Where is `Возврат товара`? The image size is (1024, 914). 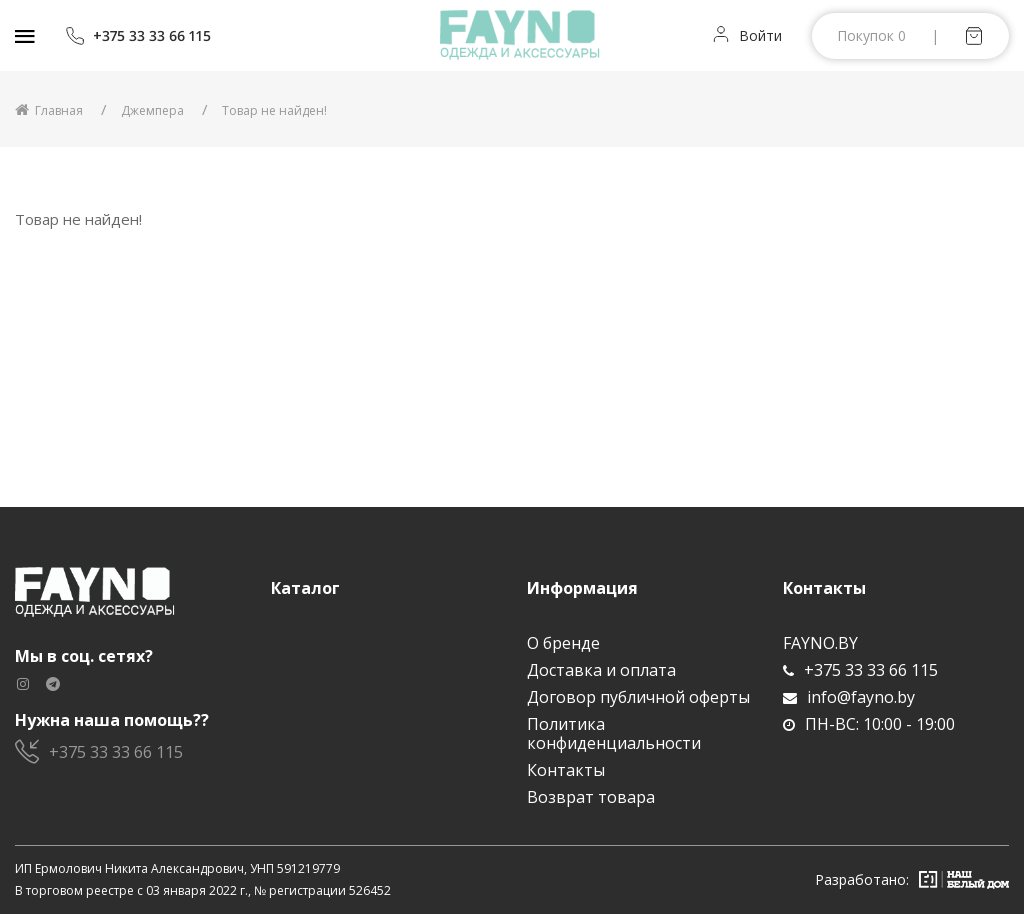 Возврат товара is located at coordinates (591, 797).